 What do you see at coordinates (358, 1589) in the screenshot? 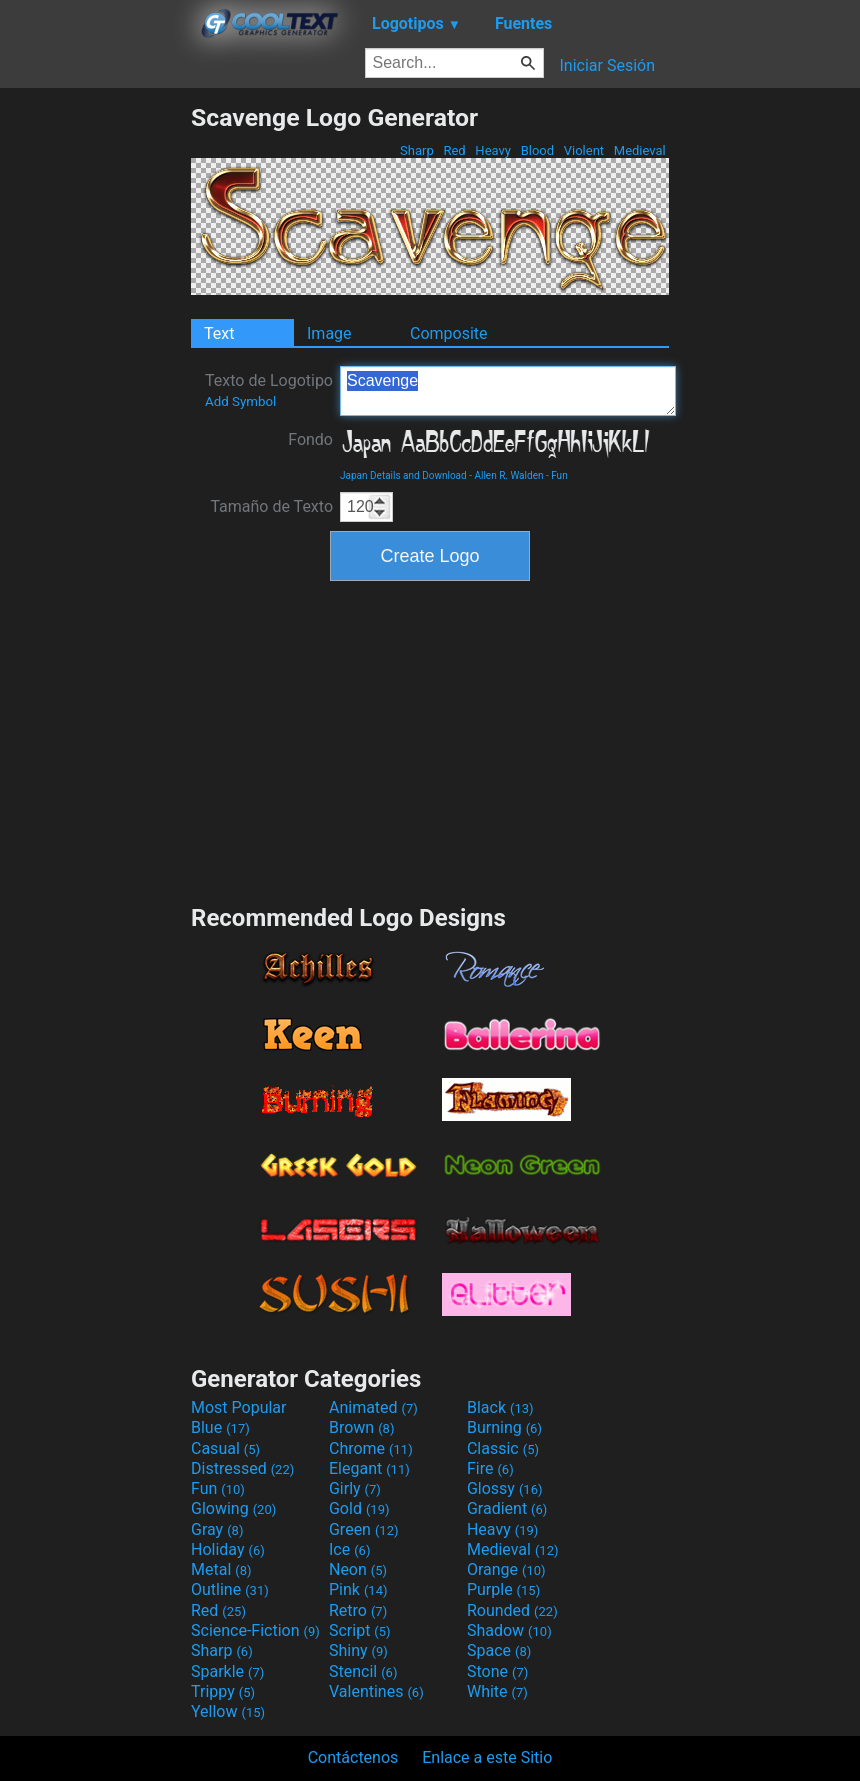
I see `Pink` at bounding box center [358, 1589].